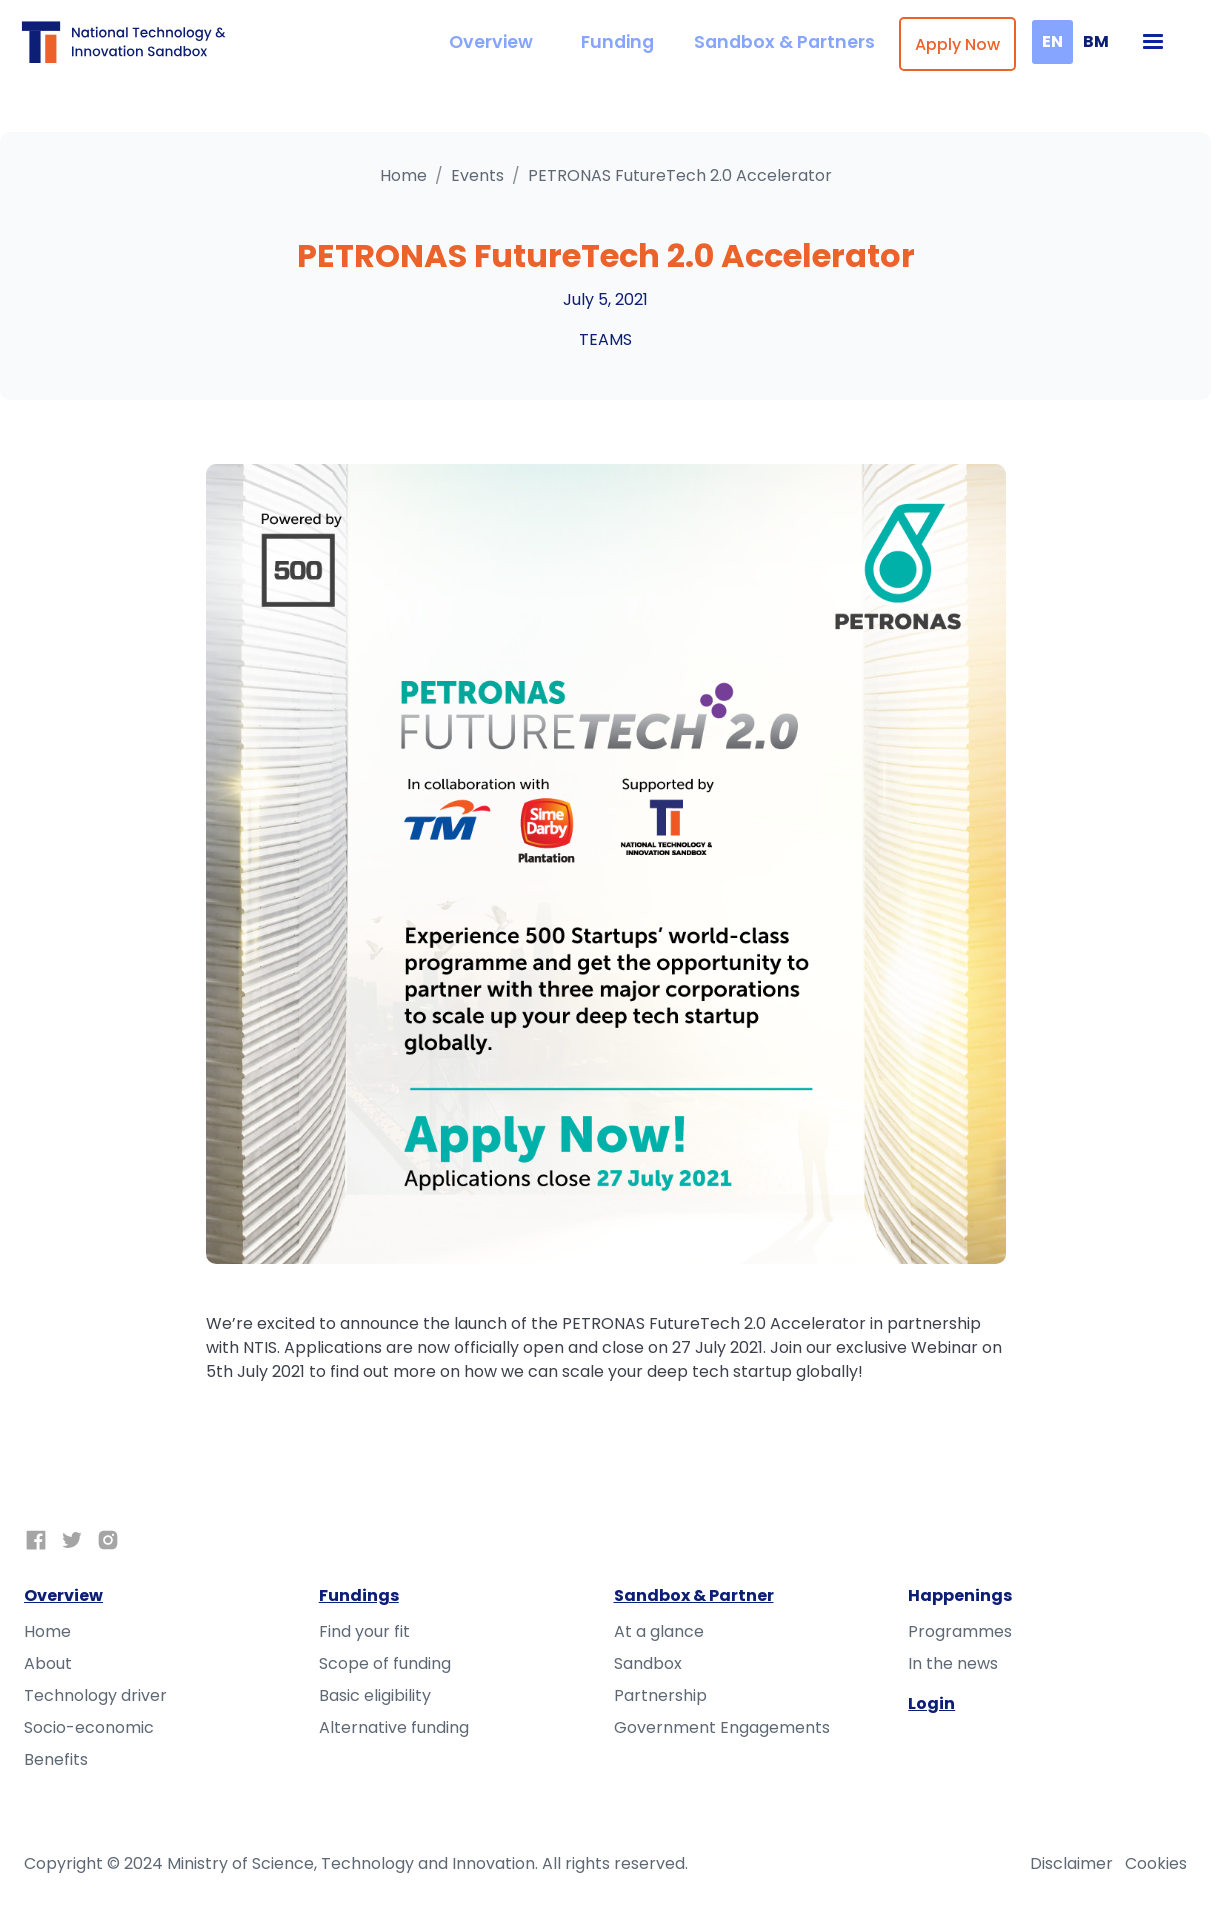 Image resolution: width=1211 pixels, height=1908 pixels. I want to click on Find your fit, so click(364, 1631).